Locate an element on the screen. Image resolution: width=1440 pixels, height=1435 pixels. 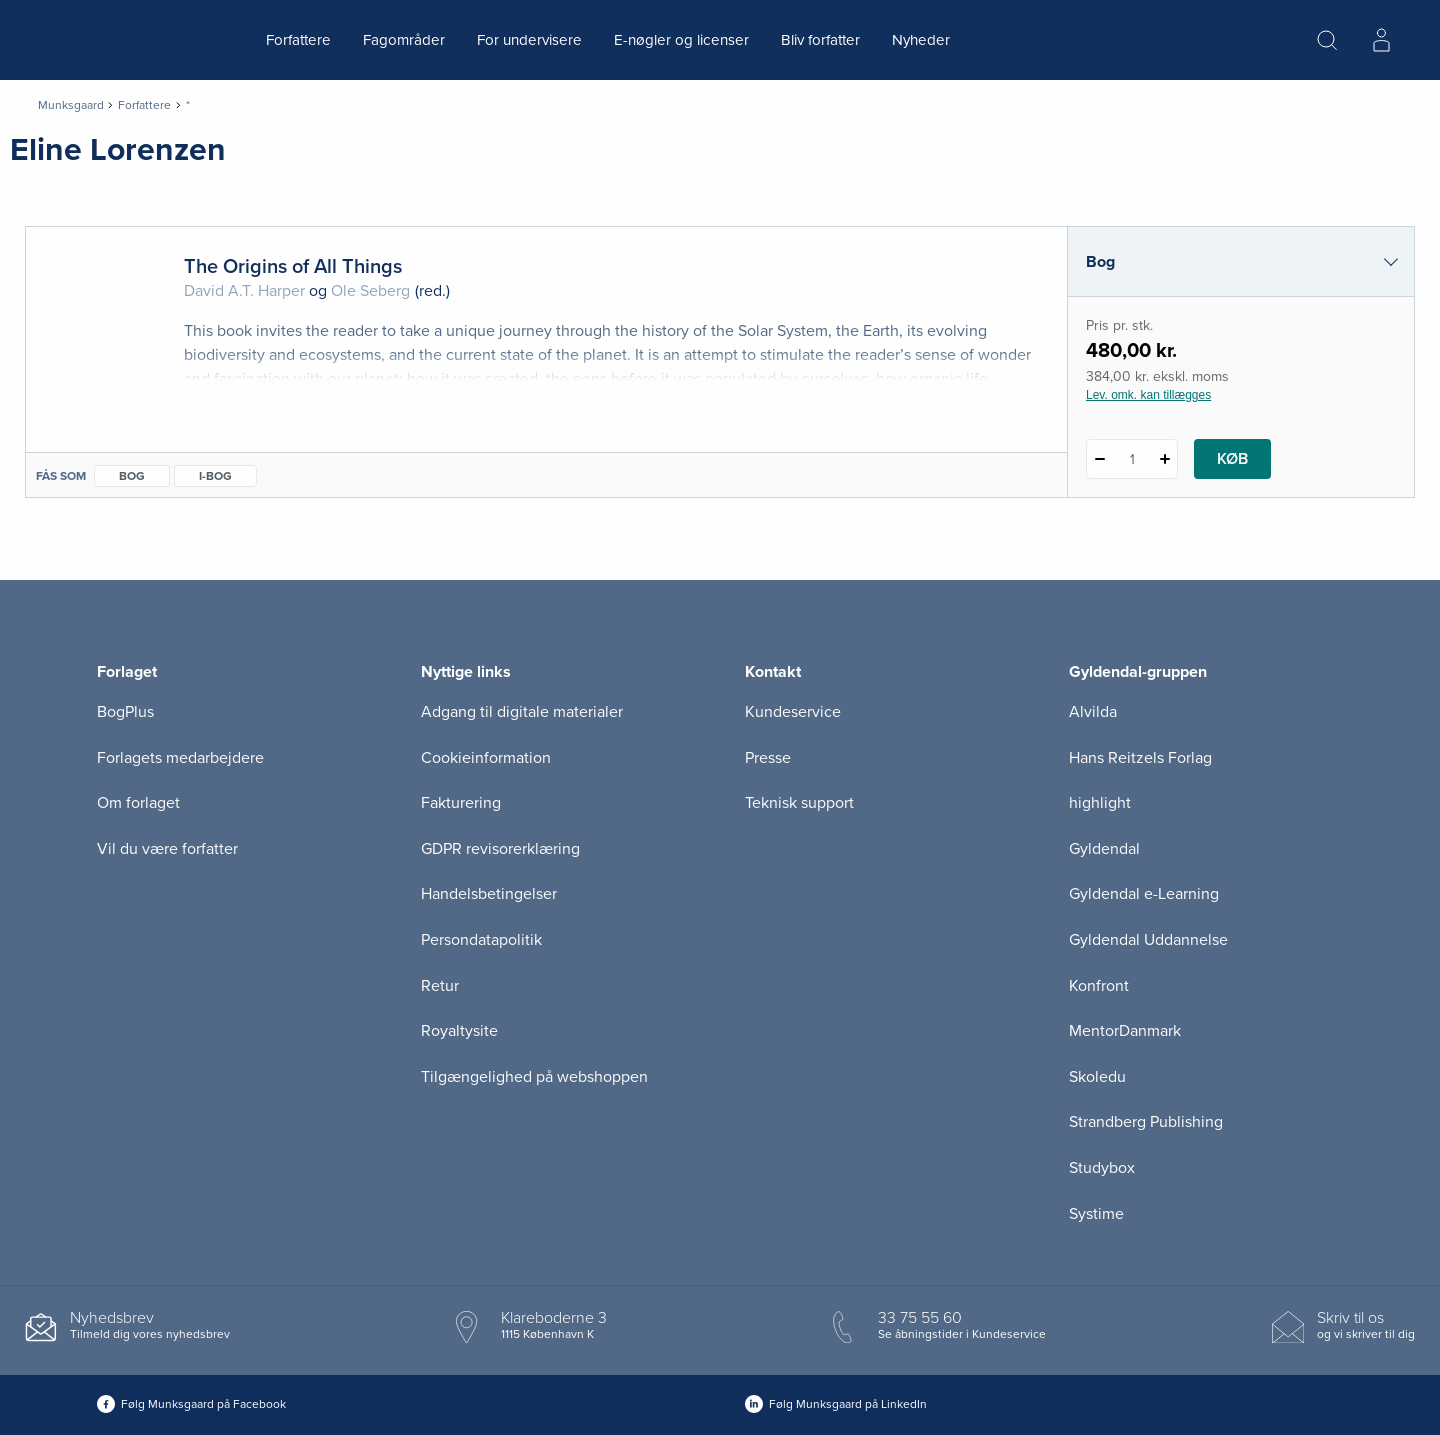
Gyldendal is located at coordinates (1104, 849).